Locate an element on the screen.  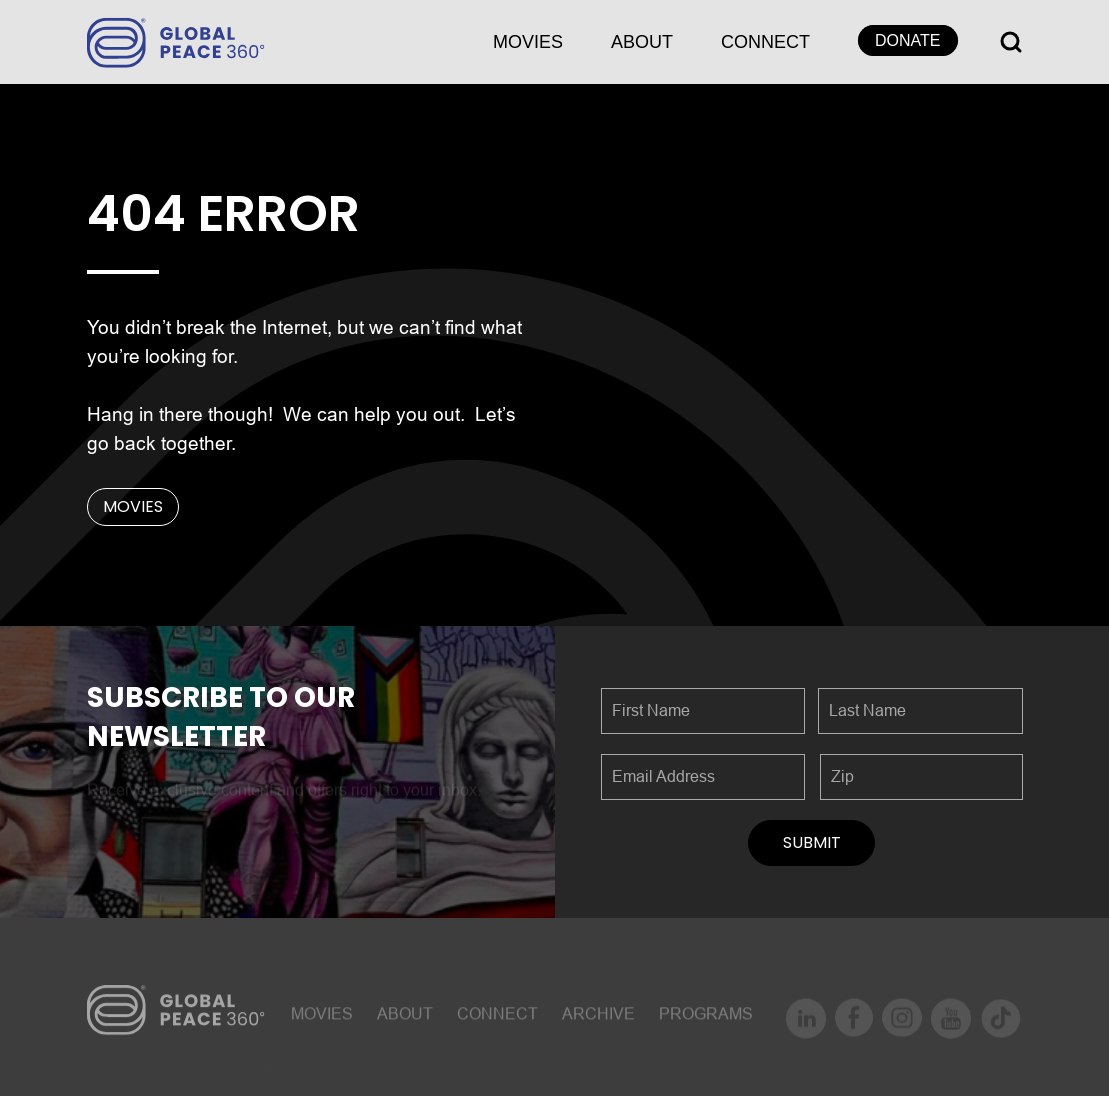
ARCHIVE is located at coordinates (598, 1018).